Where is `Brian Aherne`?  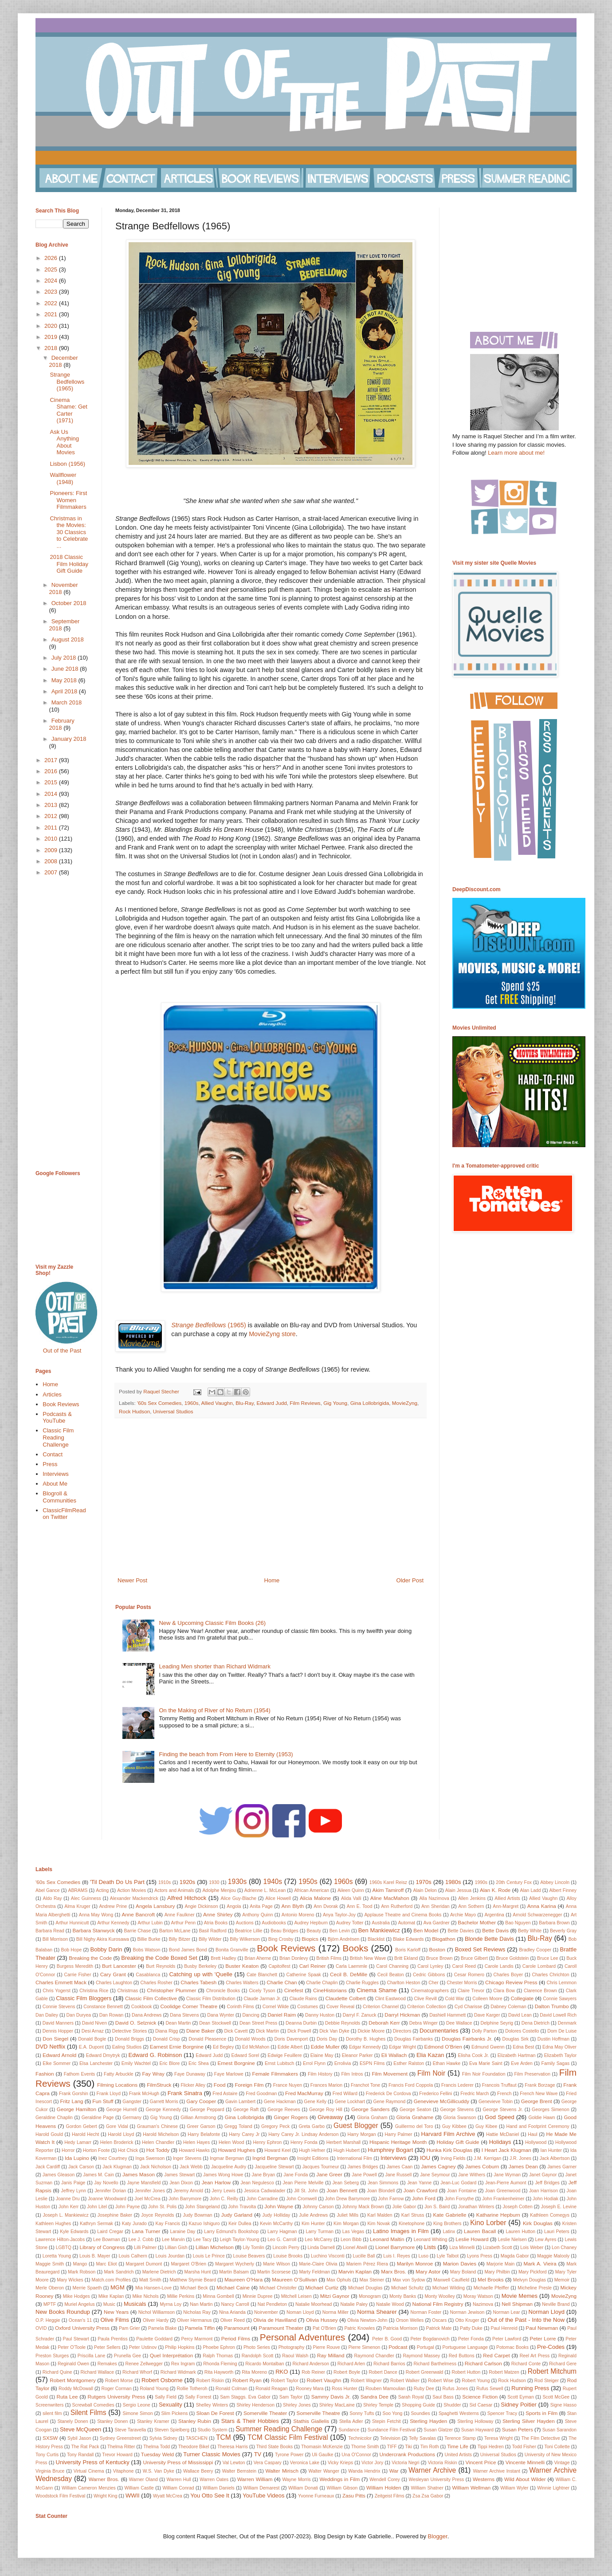
Brian Aherne is located at coordinates (257, 1958).